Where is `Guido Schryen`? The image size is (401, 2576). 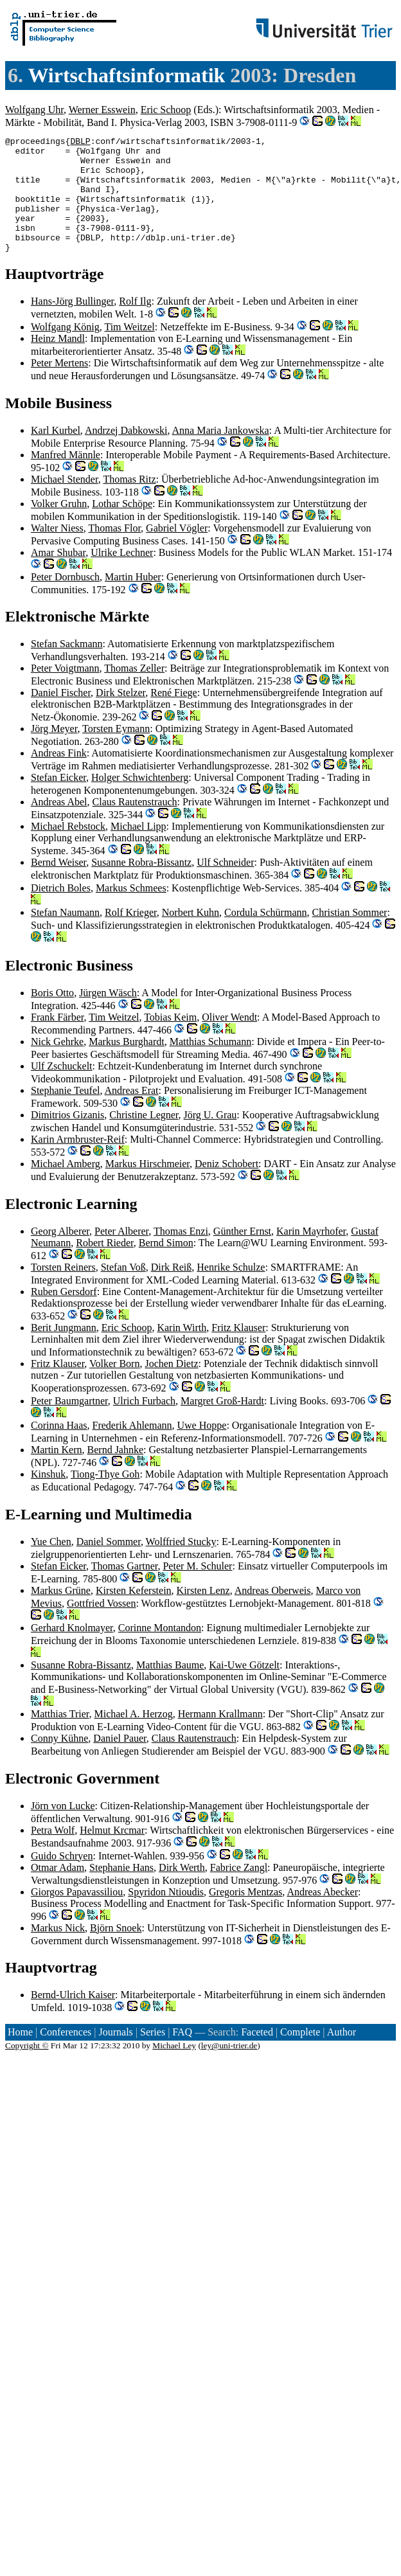
Guido Schryen is located at coordinates (62, 1879).